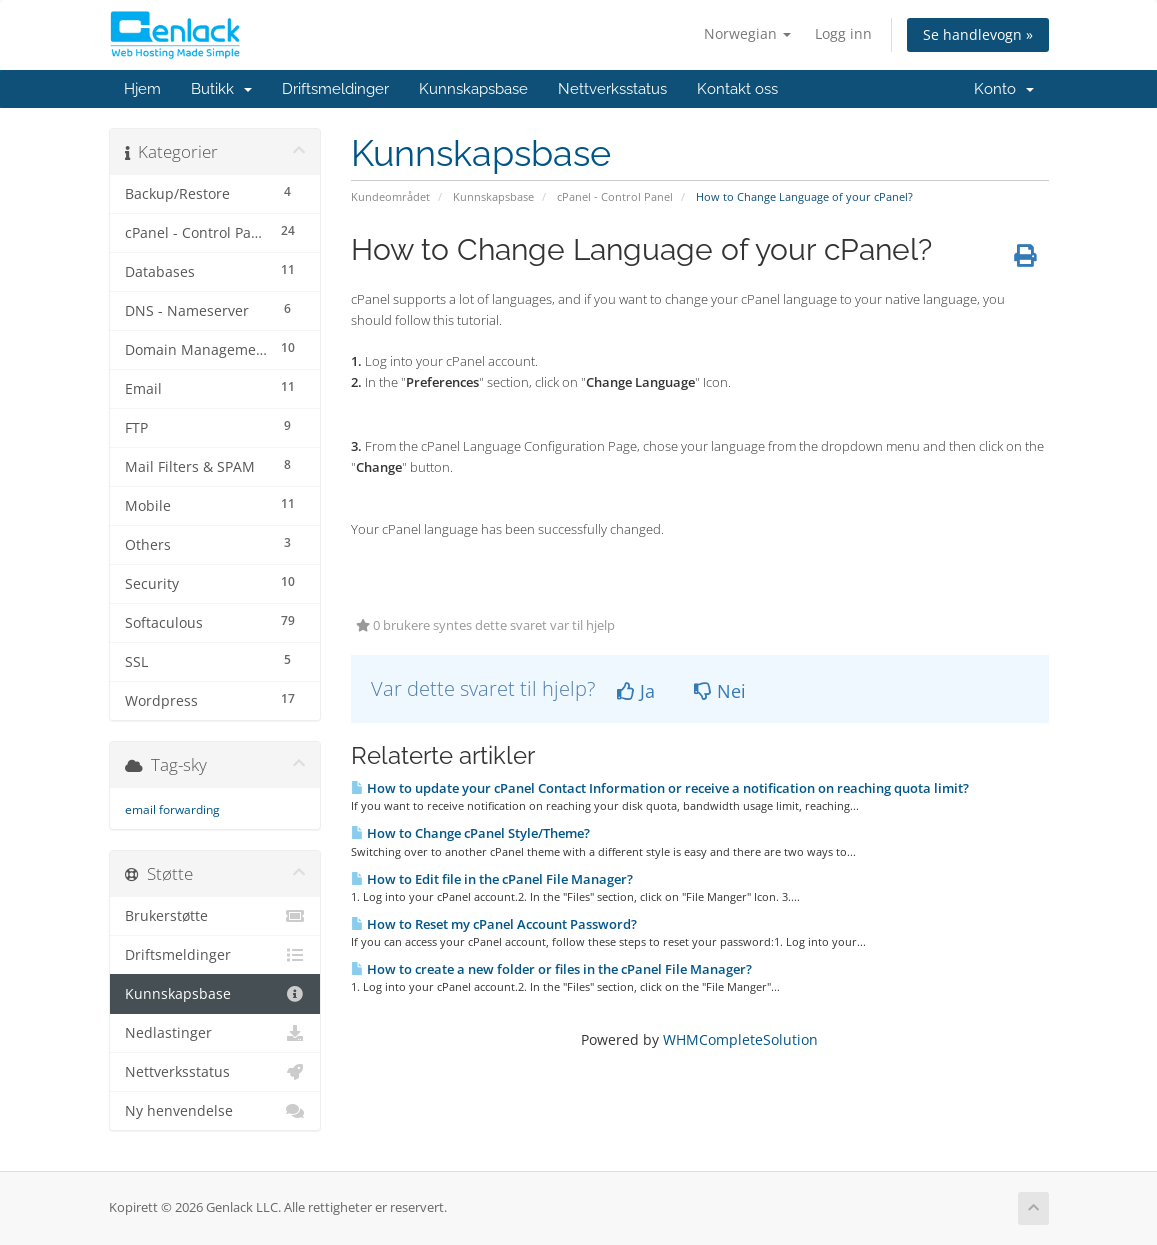 The image size is (1157, 1245). I want to click on cPanel - Control Panel, so click(615, 196).